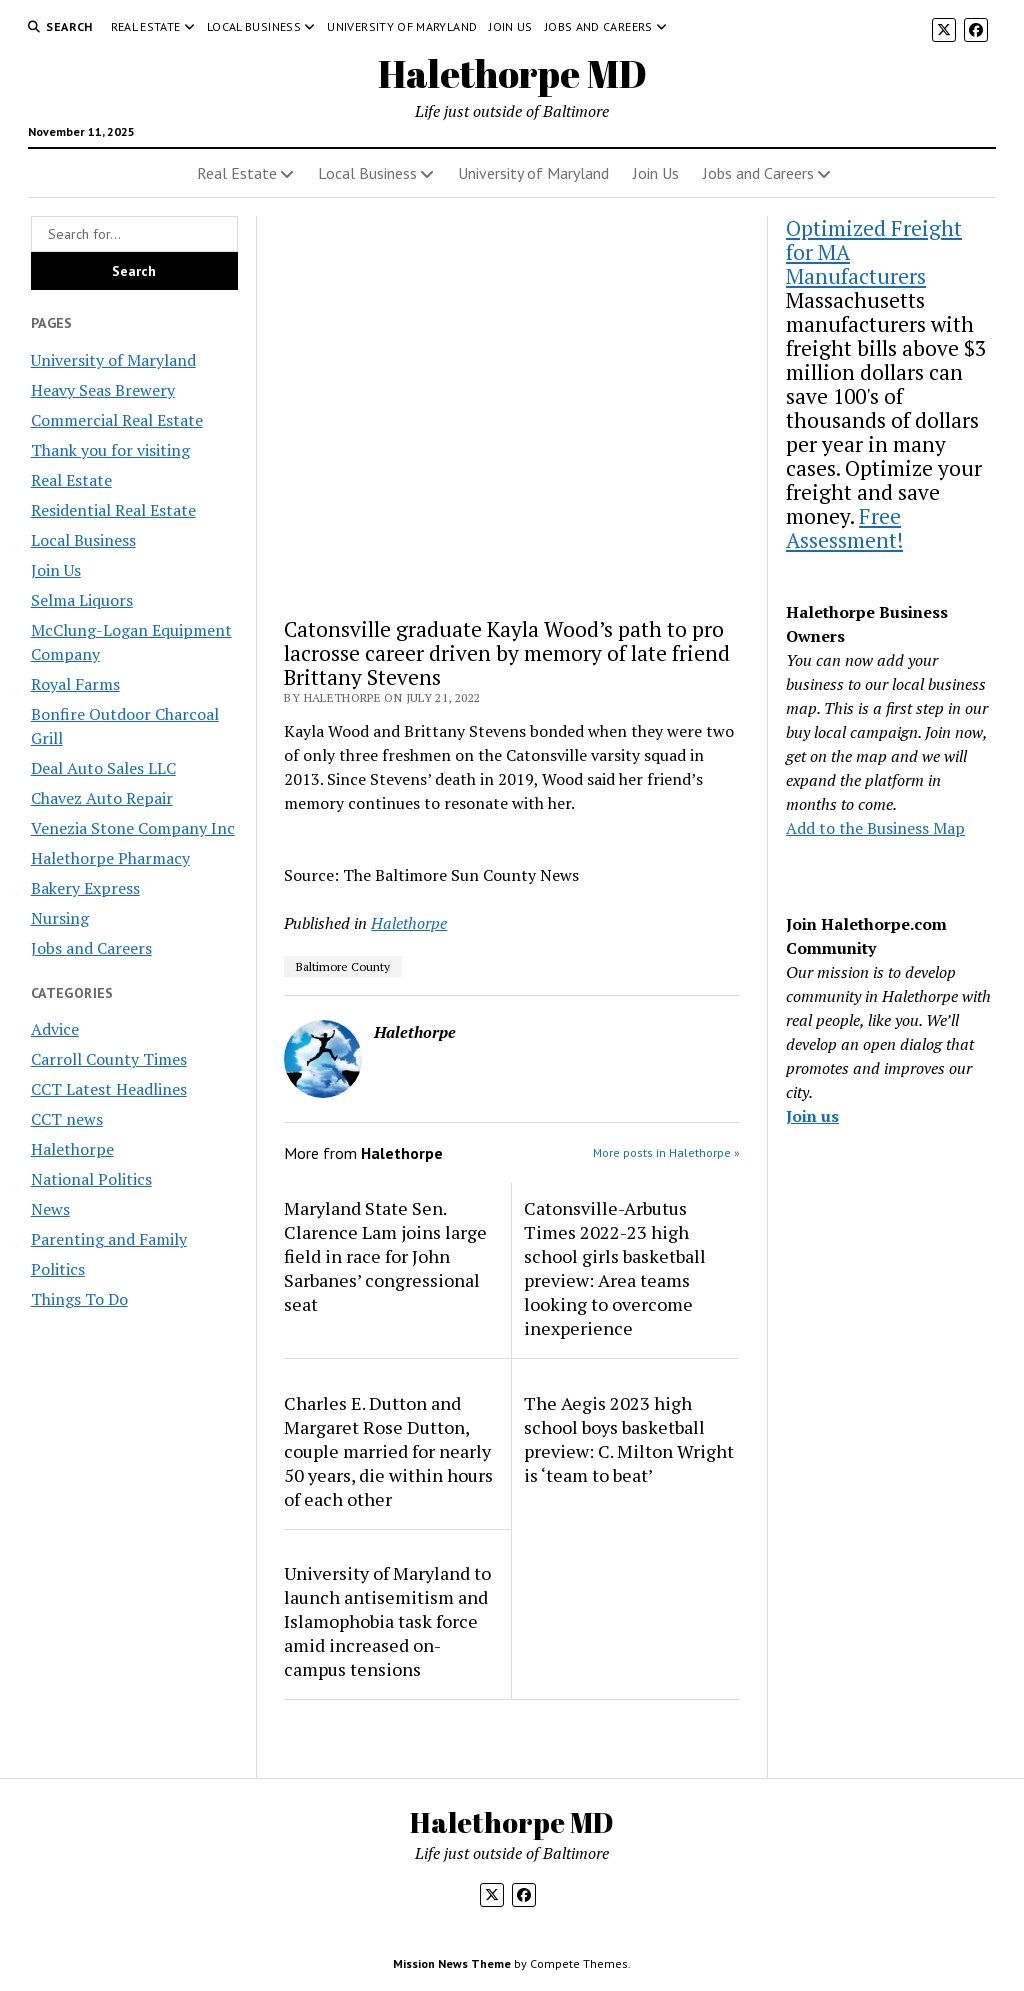 The image size is (1024, 1991). Describe the element at coordinates (875, 828) in the screenshot. I see `Add to the Business Map` at that location.